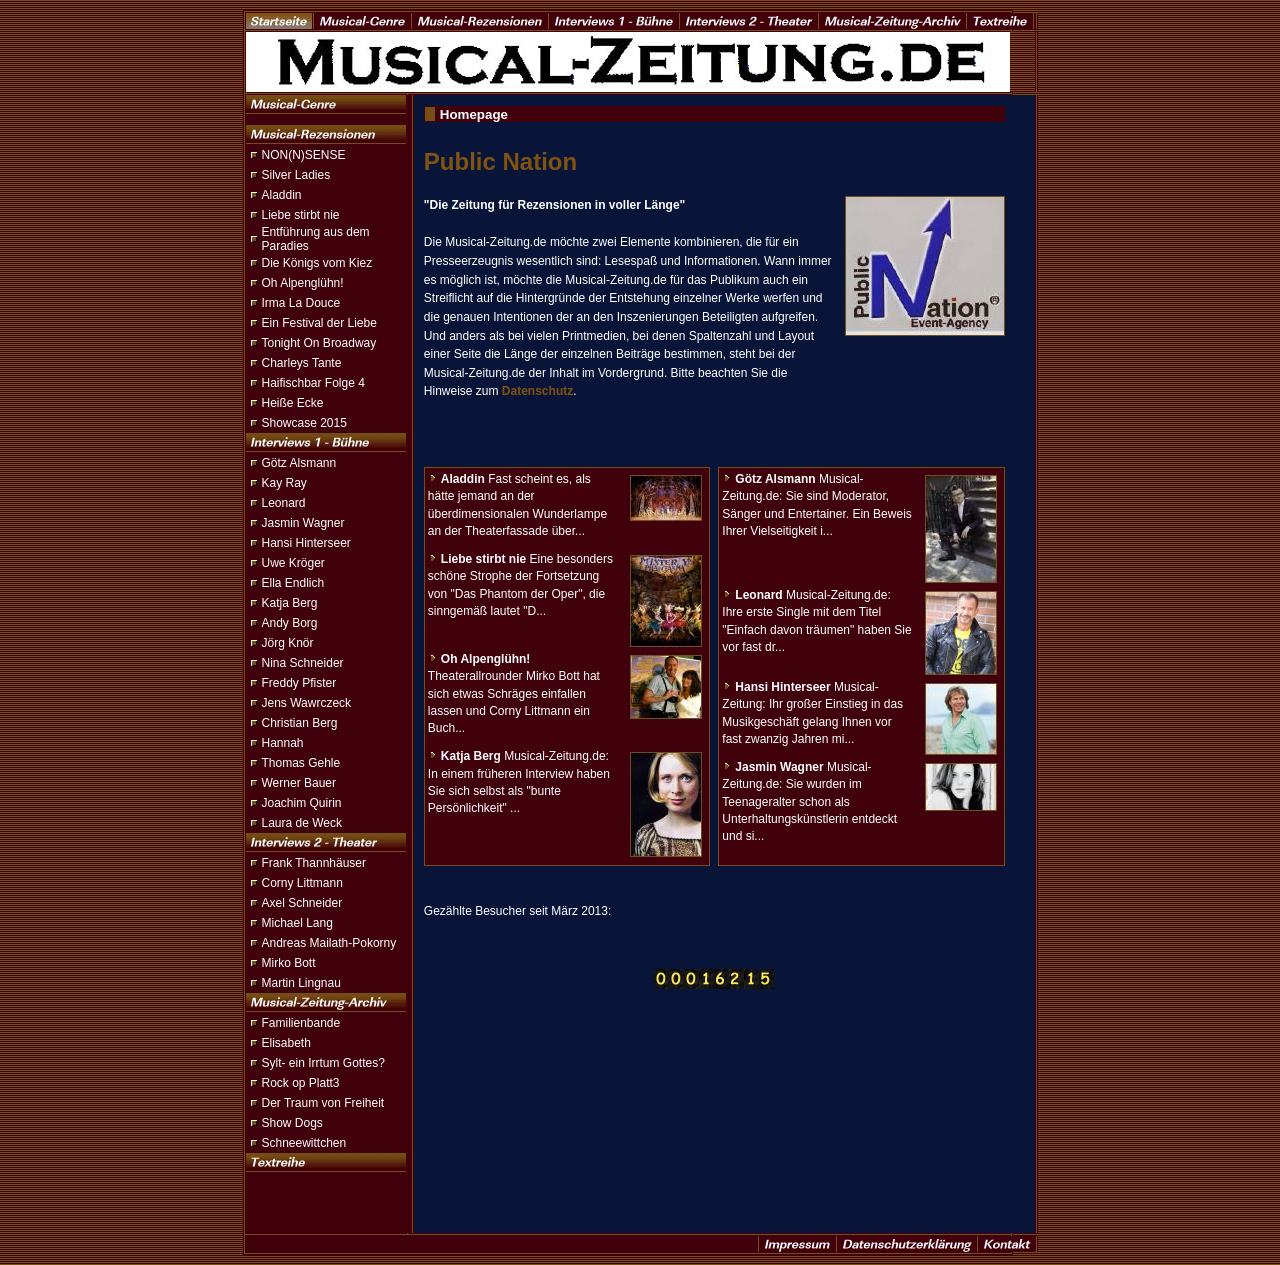 The image size is (1280, 1265). I want to click on Christian Berg, so click(300, 723).